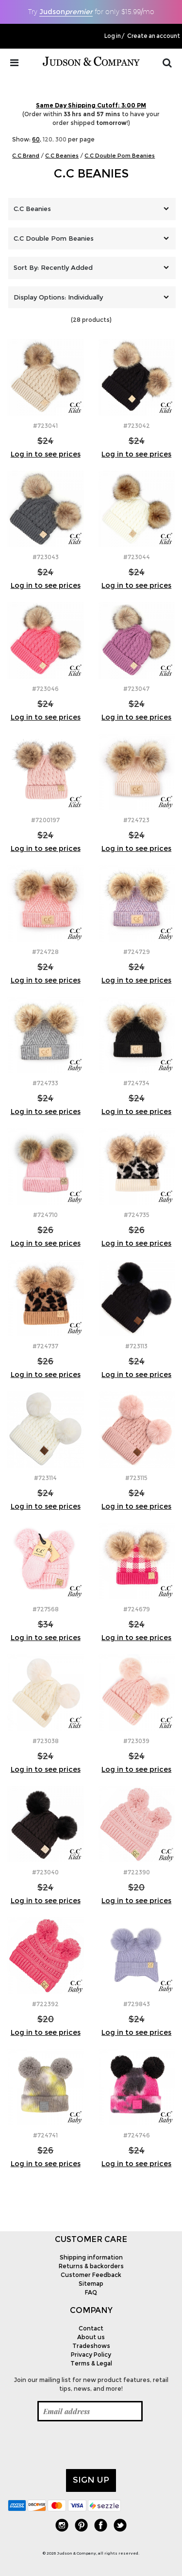 The image size is (182, 2576). What do you see at coordinates (91, 2337) in the screenshot?
I see `About us` at bounding box center [91, 2337].